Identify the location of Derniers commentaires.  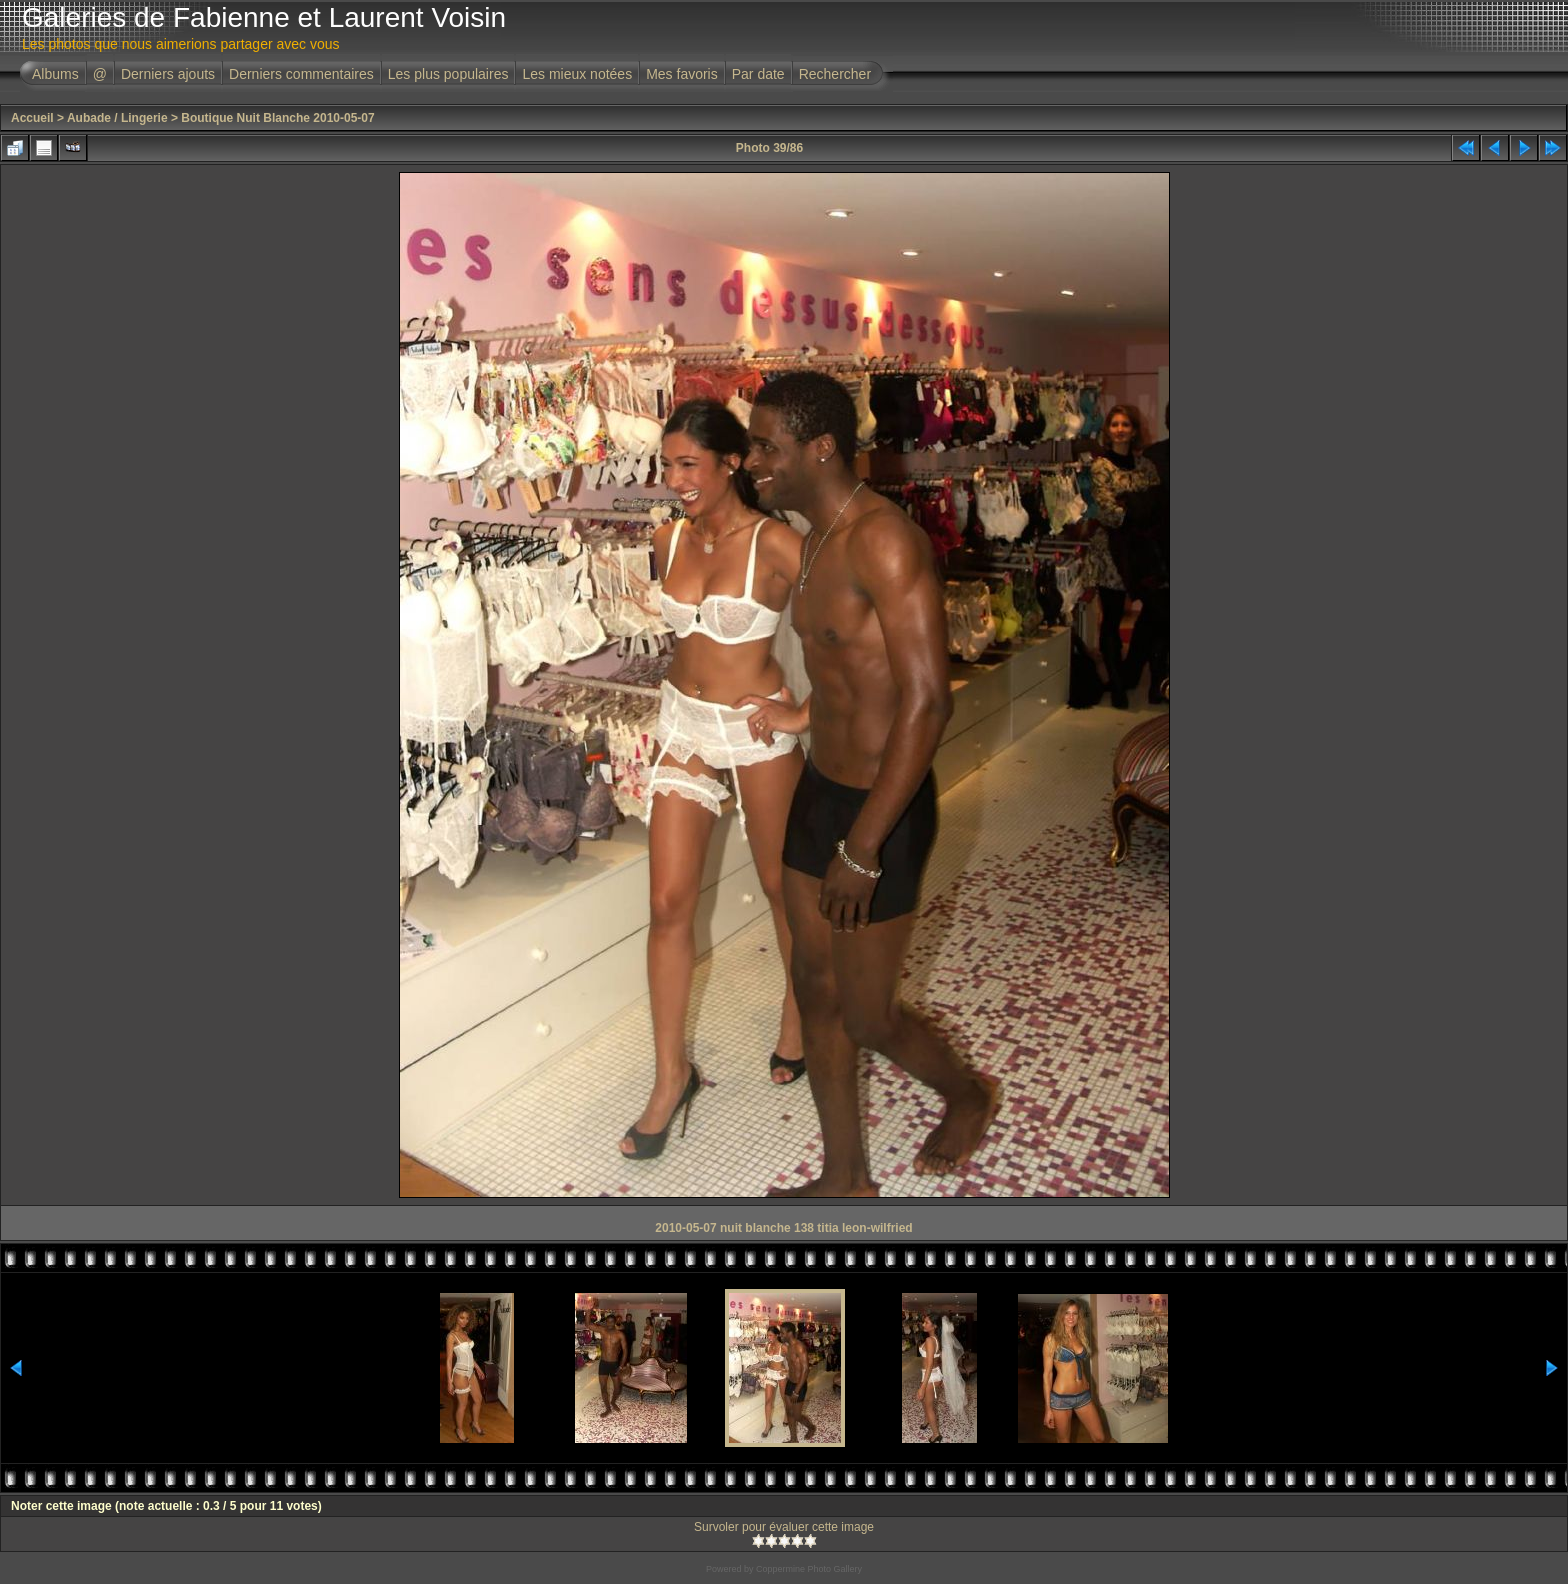
(301, 74).